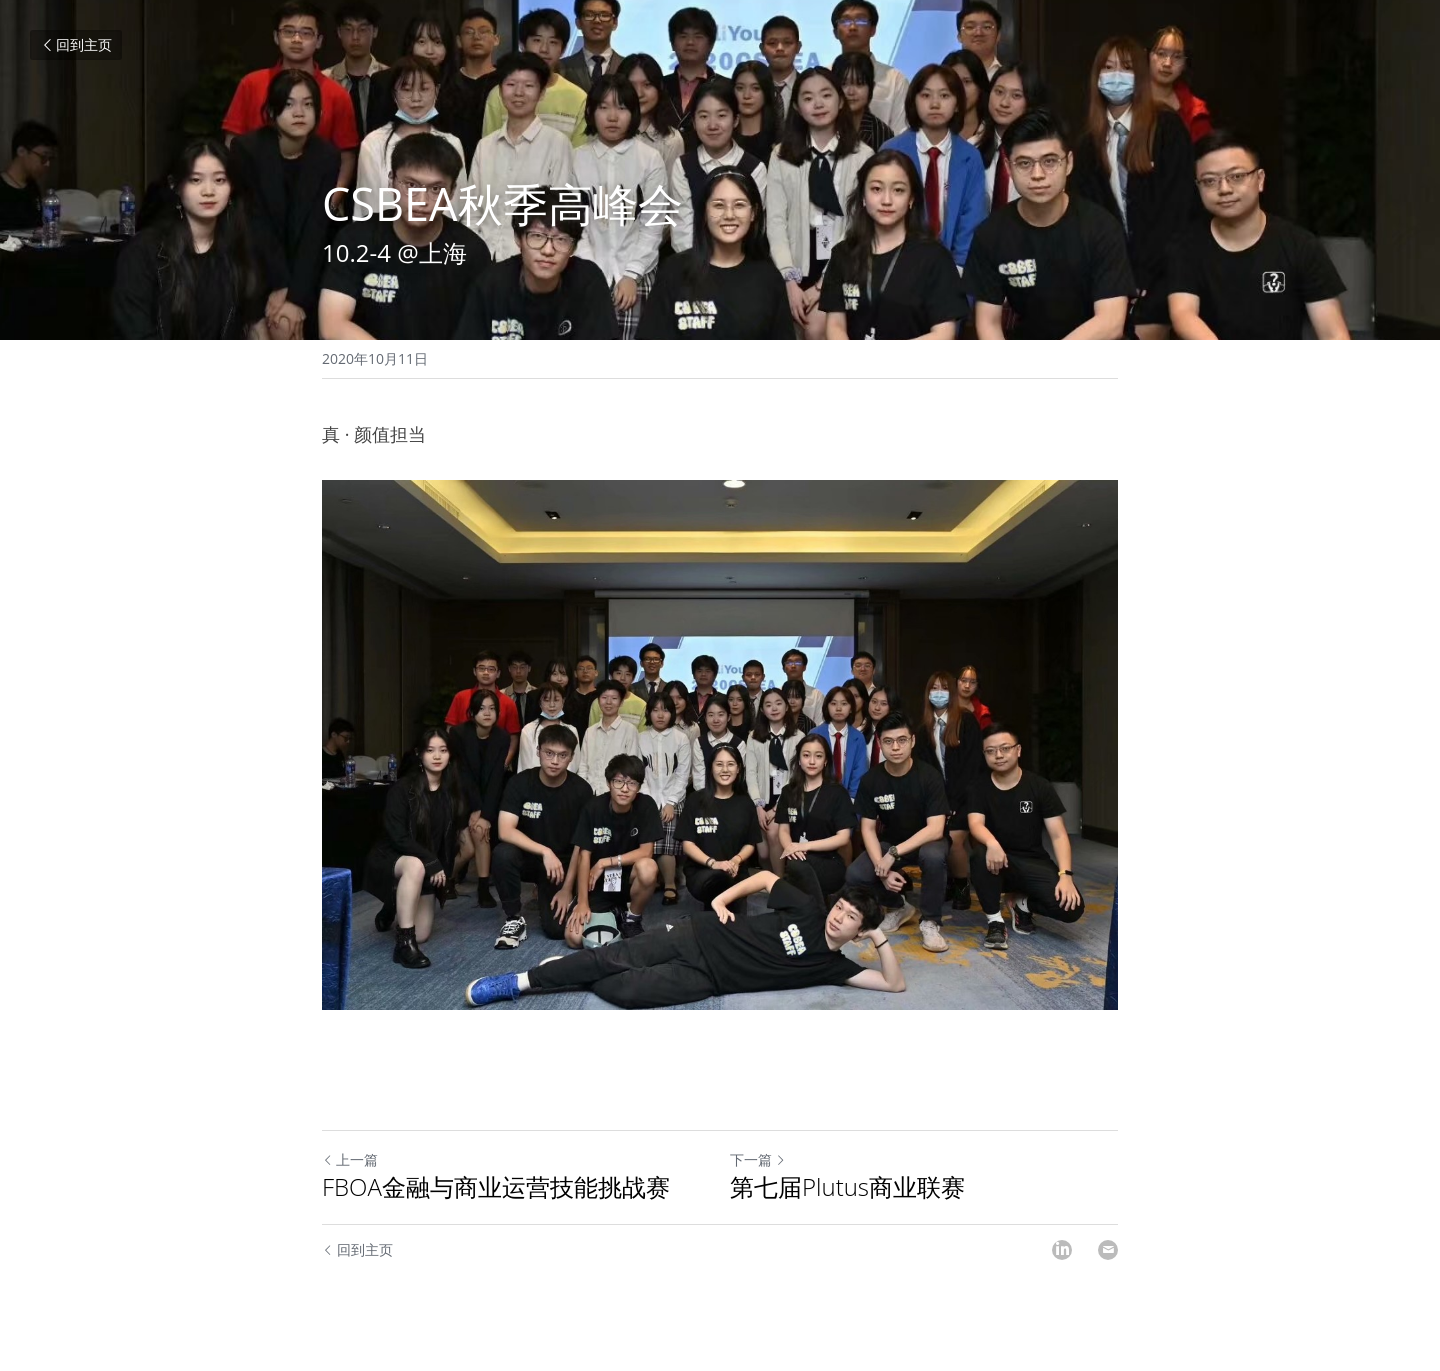  What do you see at coordinates (350, 1159) in the screenshot?
I see `上一篇` at bounding box center [350, 1159].